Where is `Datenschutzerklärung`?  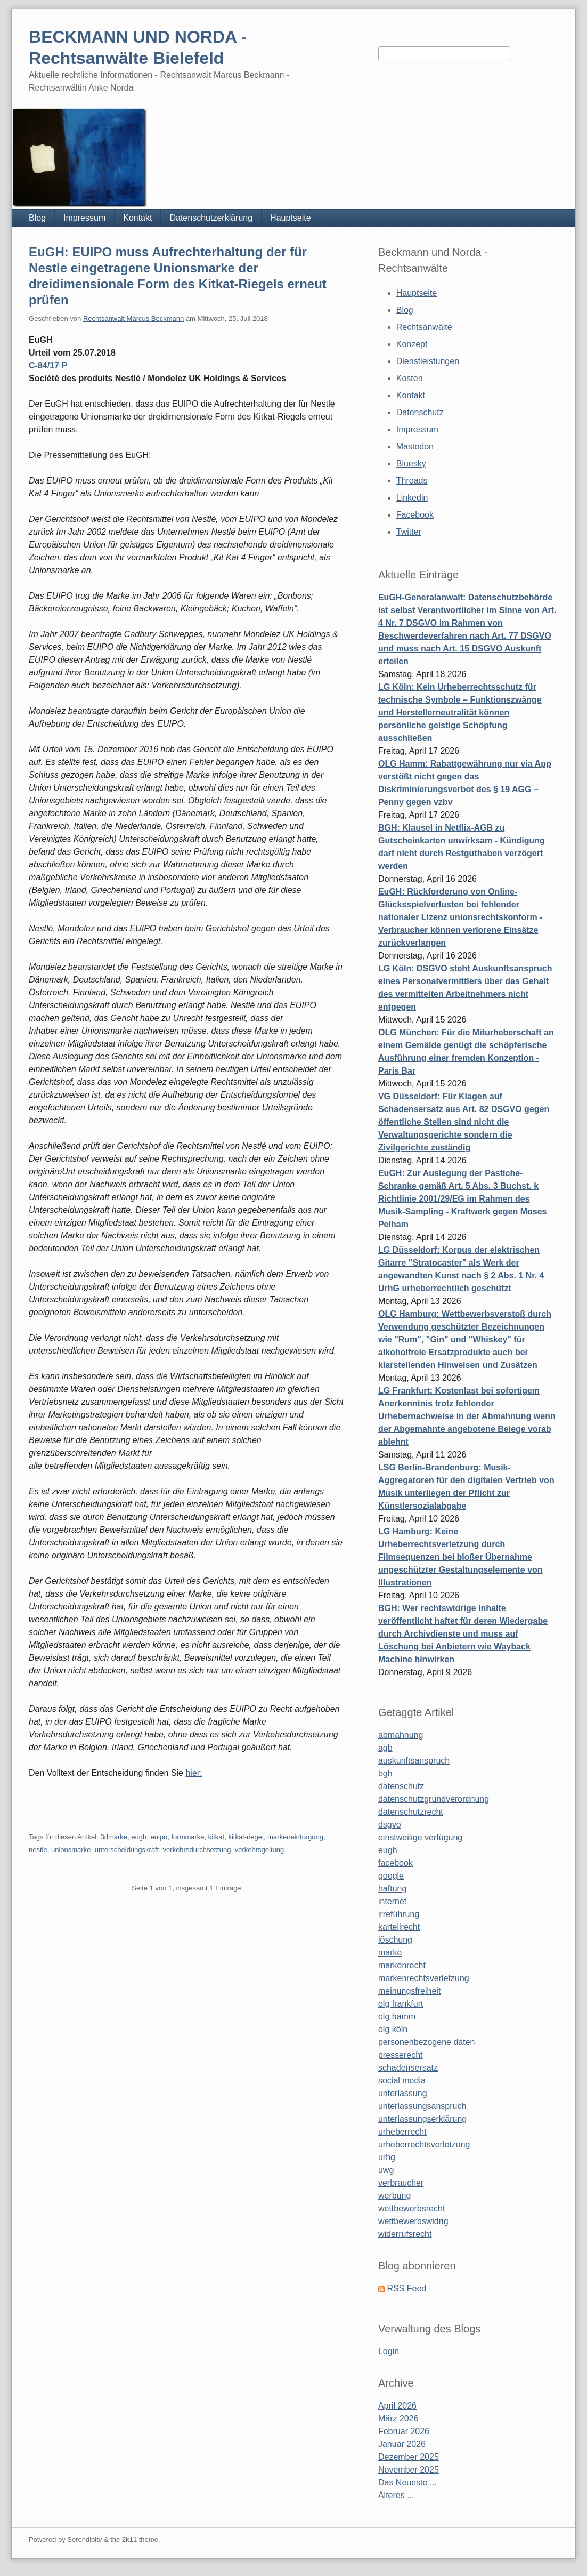 Datenschutzerklärung is located at coordinates (210, 217).